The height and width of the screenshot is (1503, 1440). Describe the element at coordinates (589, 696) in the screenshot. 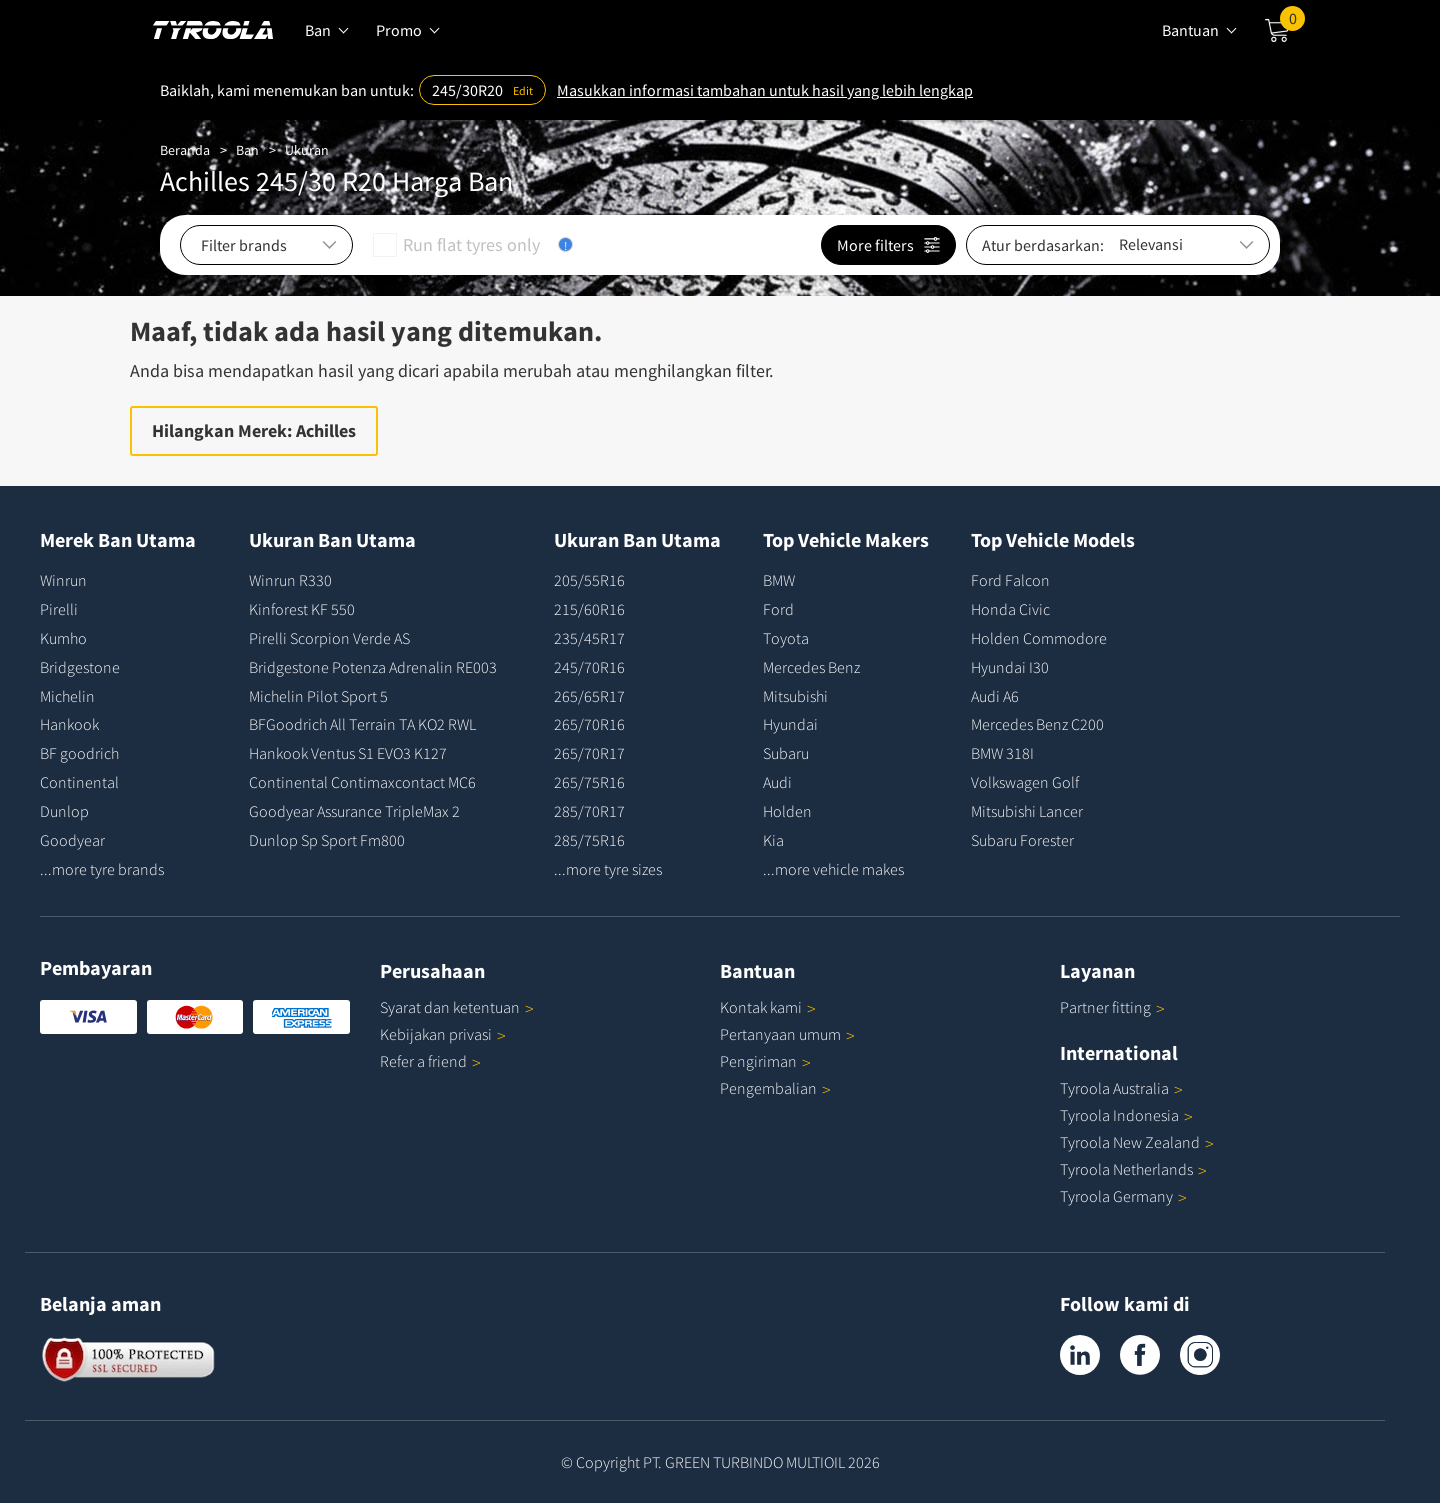

I see `265/65R17` at that location.